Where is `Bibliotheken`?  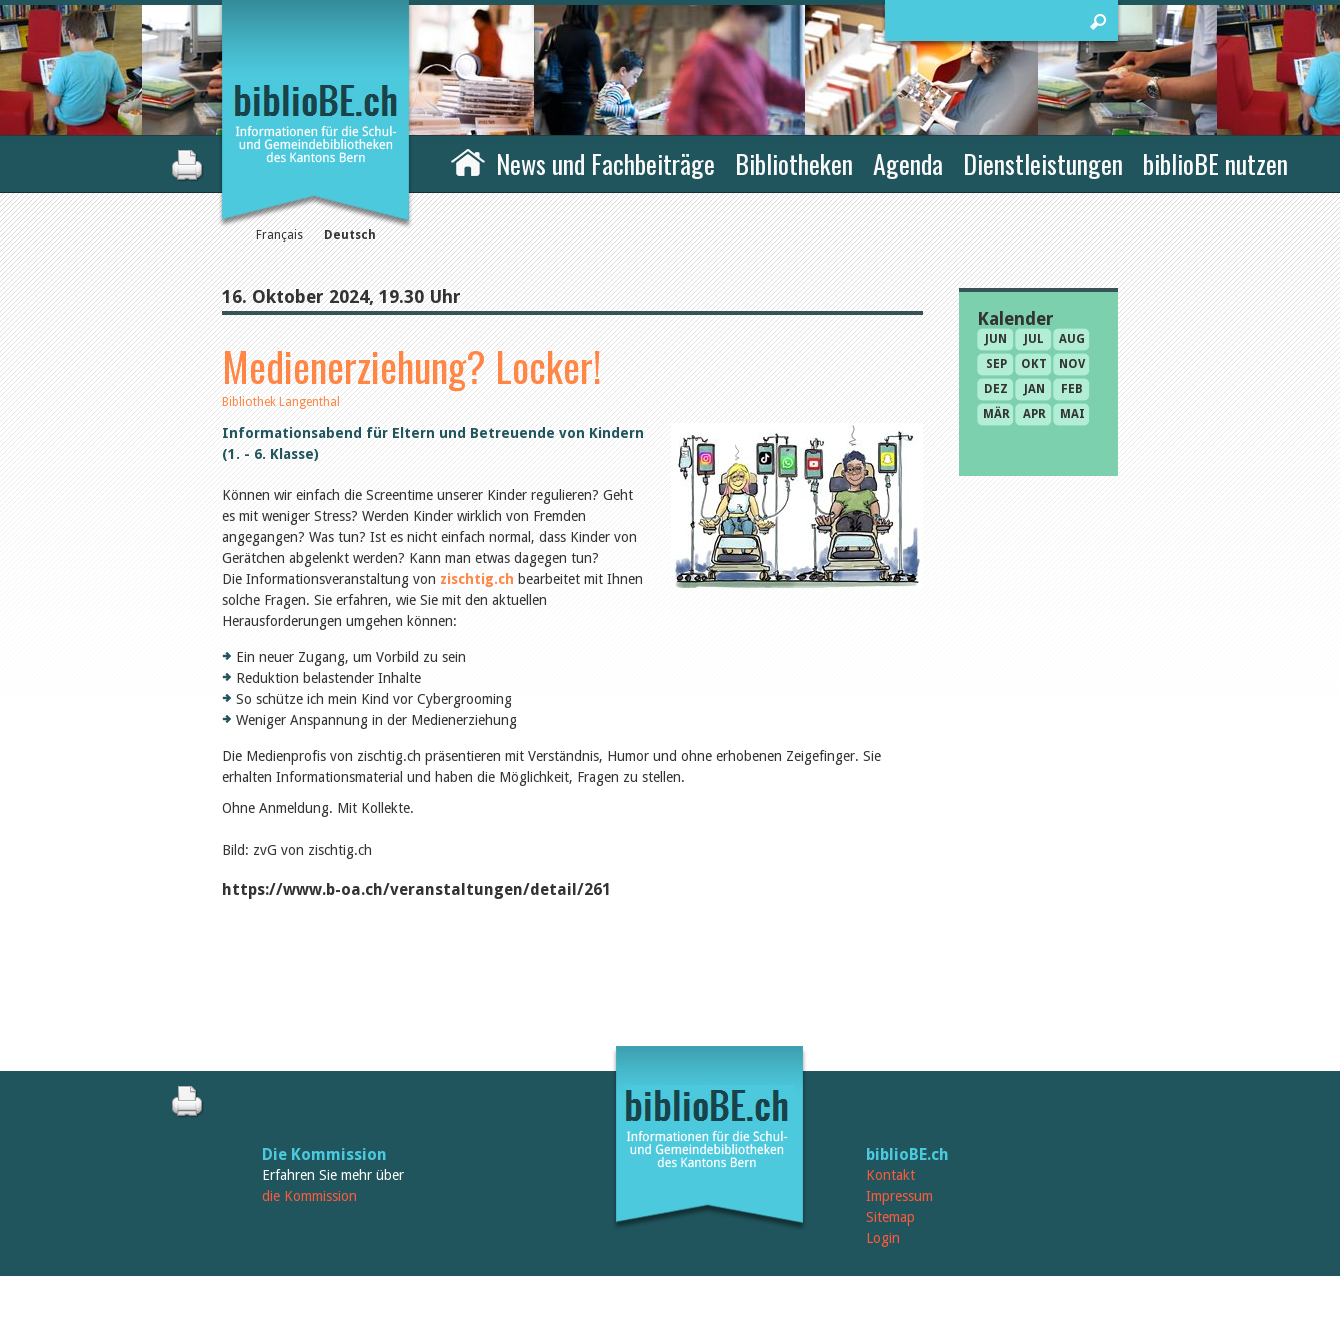
Bibliotheken is located at coordinates (794, 163).